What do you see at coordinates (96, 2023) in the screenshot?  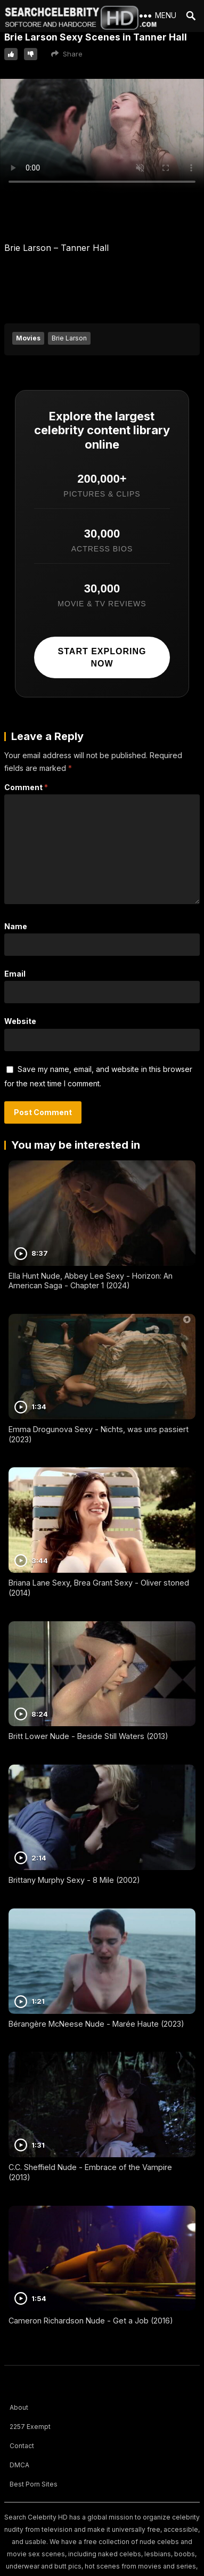 I see `Bérangère McNeese Nude - Marée Haute (2023)` at bounding box center [96, 2023].